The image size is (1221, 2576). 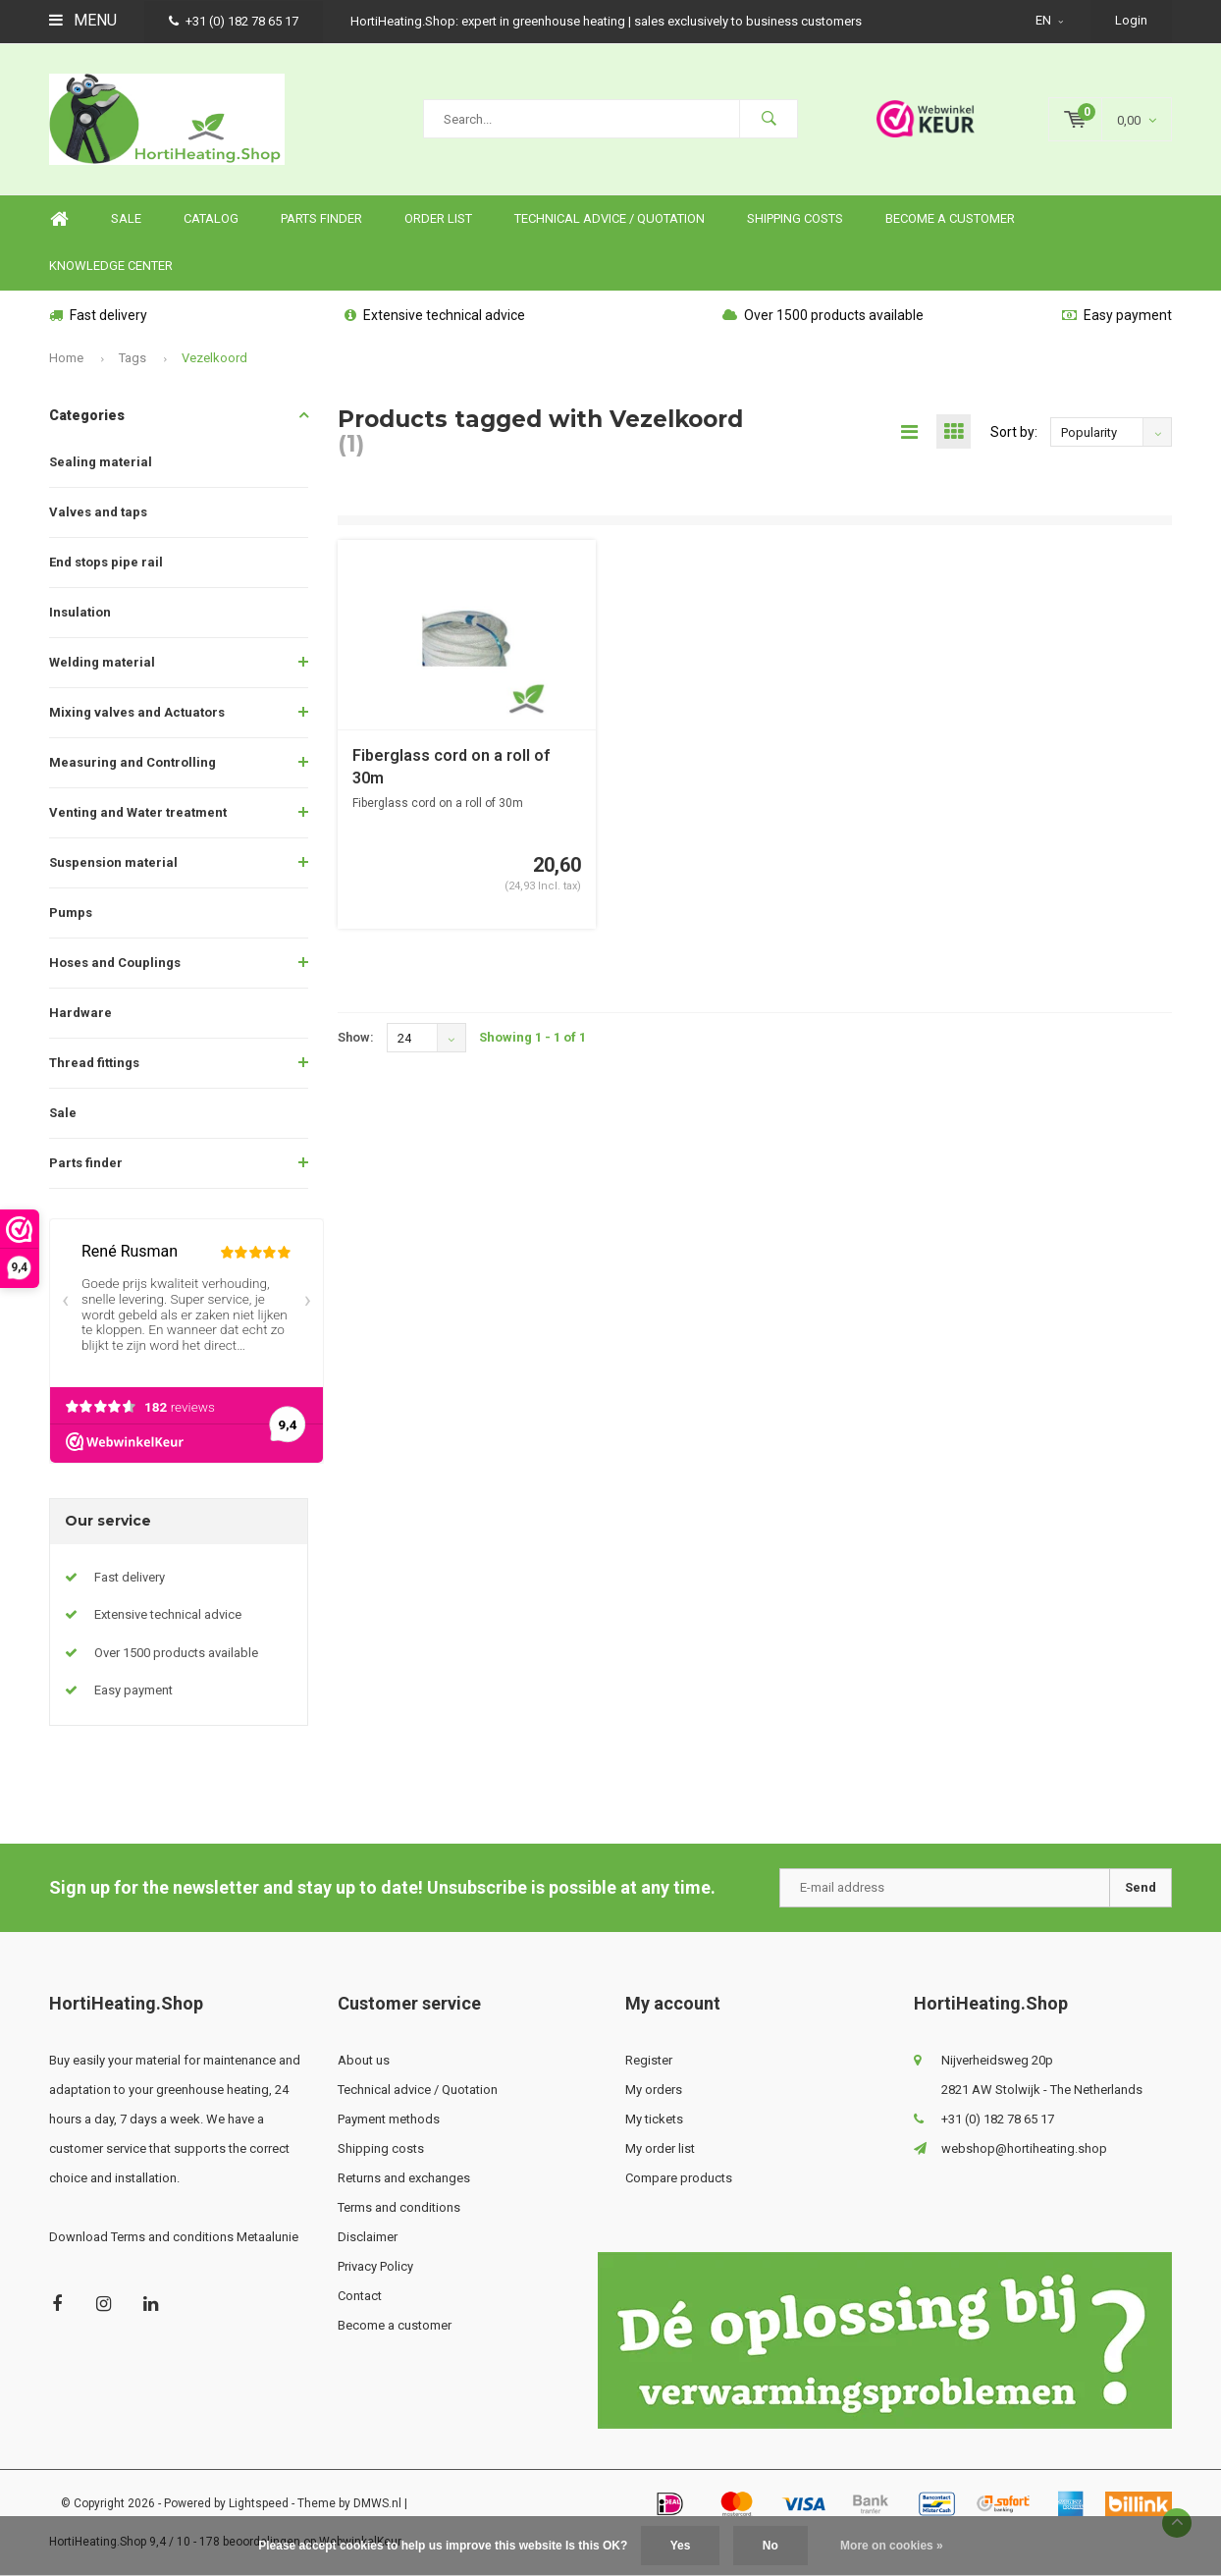 What do you see at coordinates (80, 612) in the screenshot?
I see `Insulation` at bounding box center [80, 612].